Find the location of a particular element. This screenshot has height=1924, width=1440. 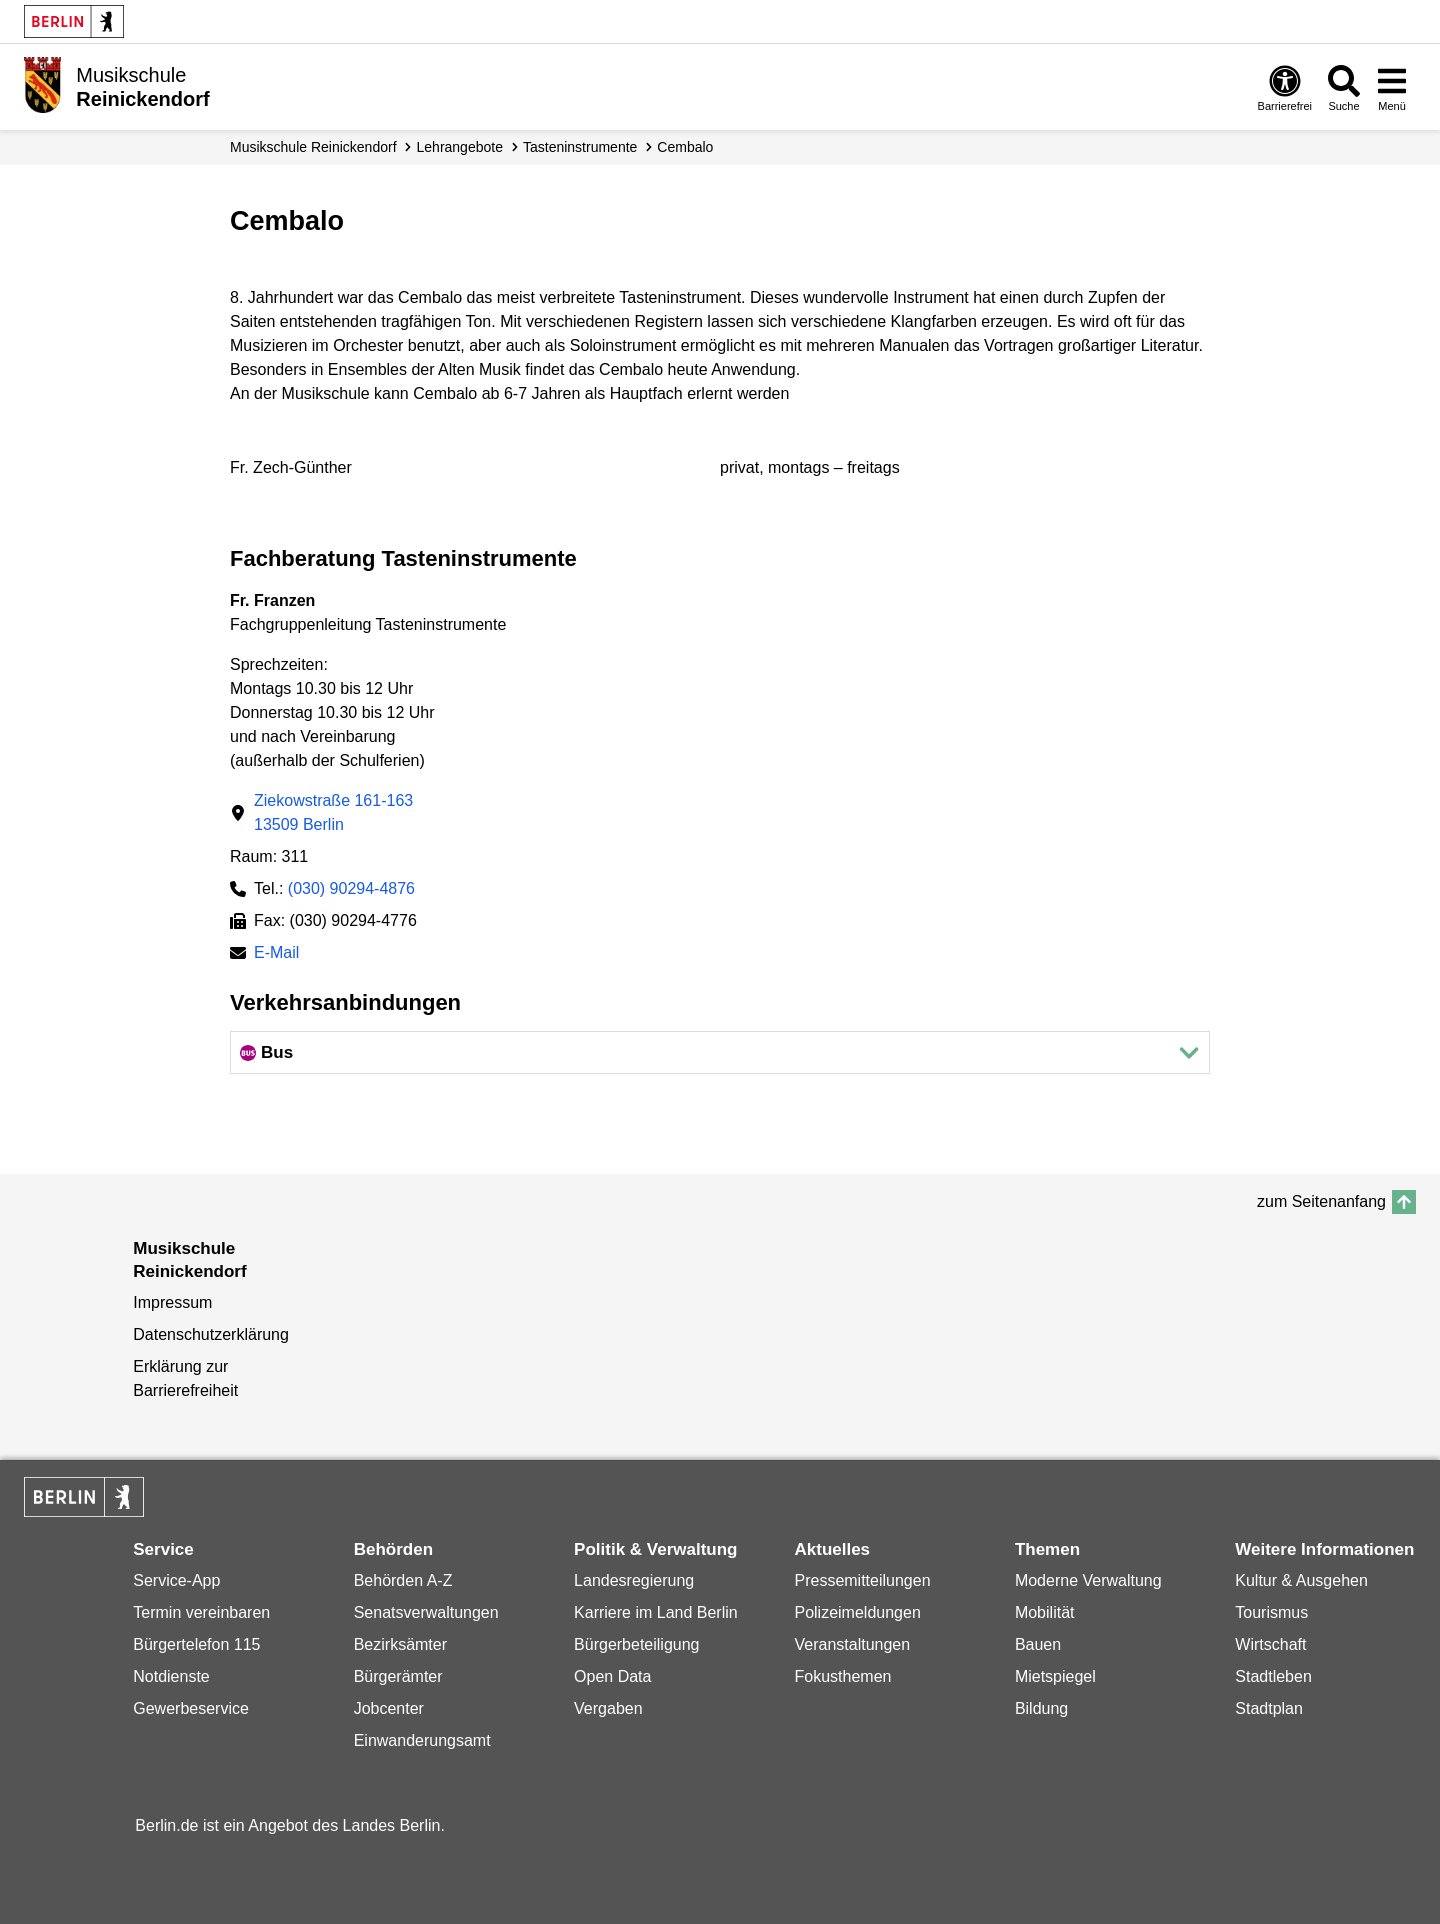

Tasten­instrumente is located at coordinates (580, 147).